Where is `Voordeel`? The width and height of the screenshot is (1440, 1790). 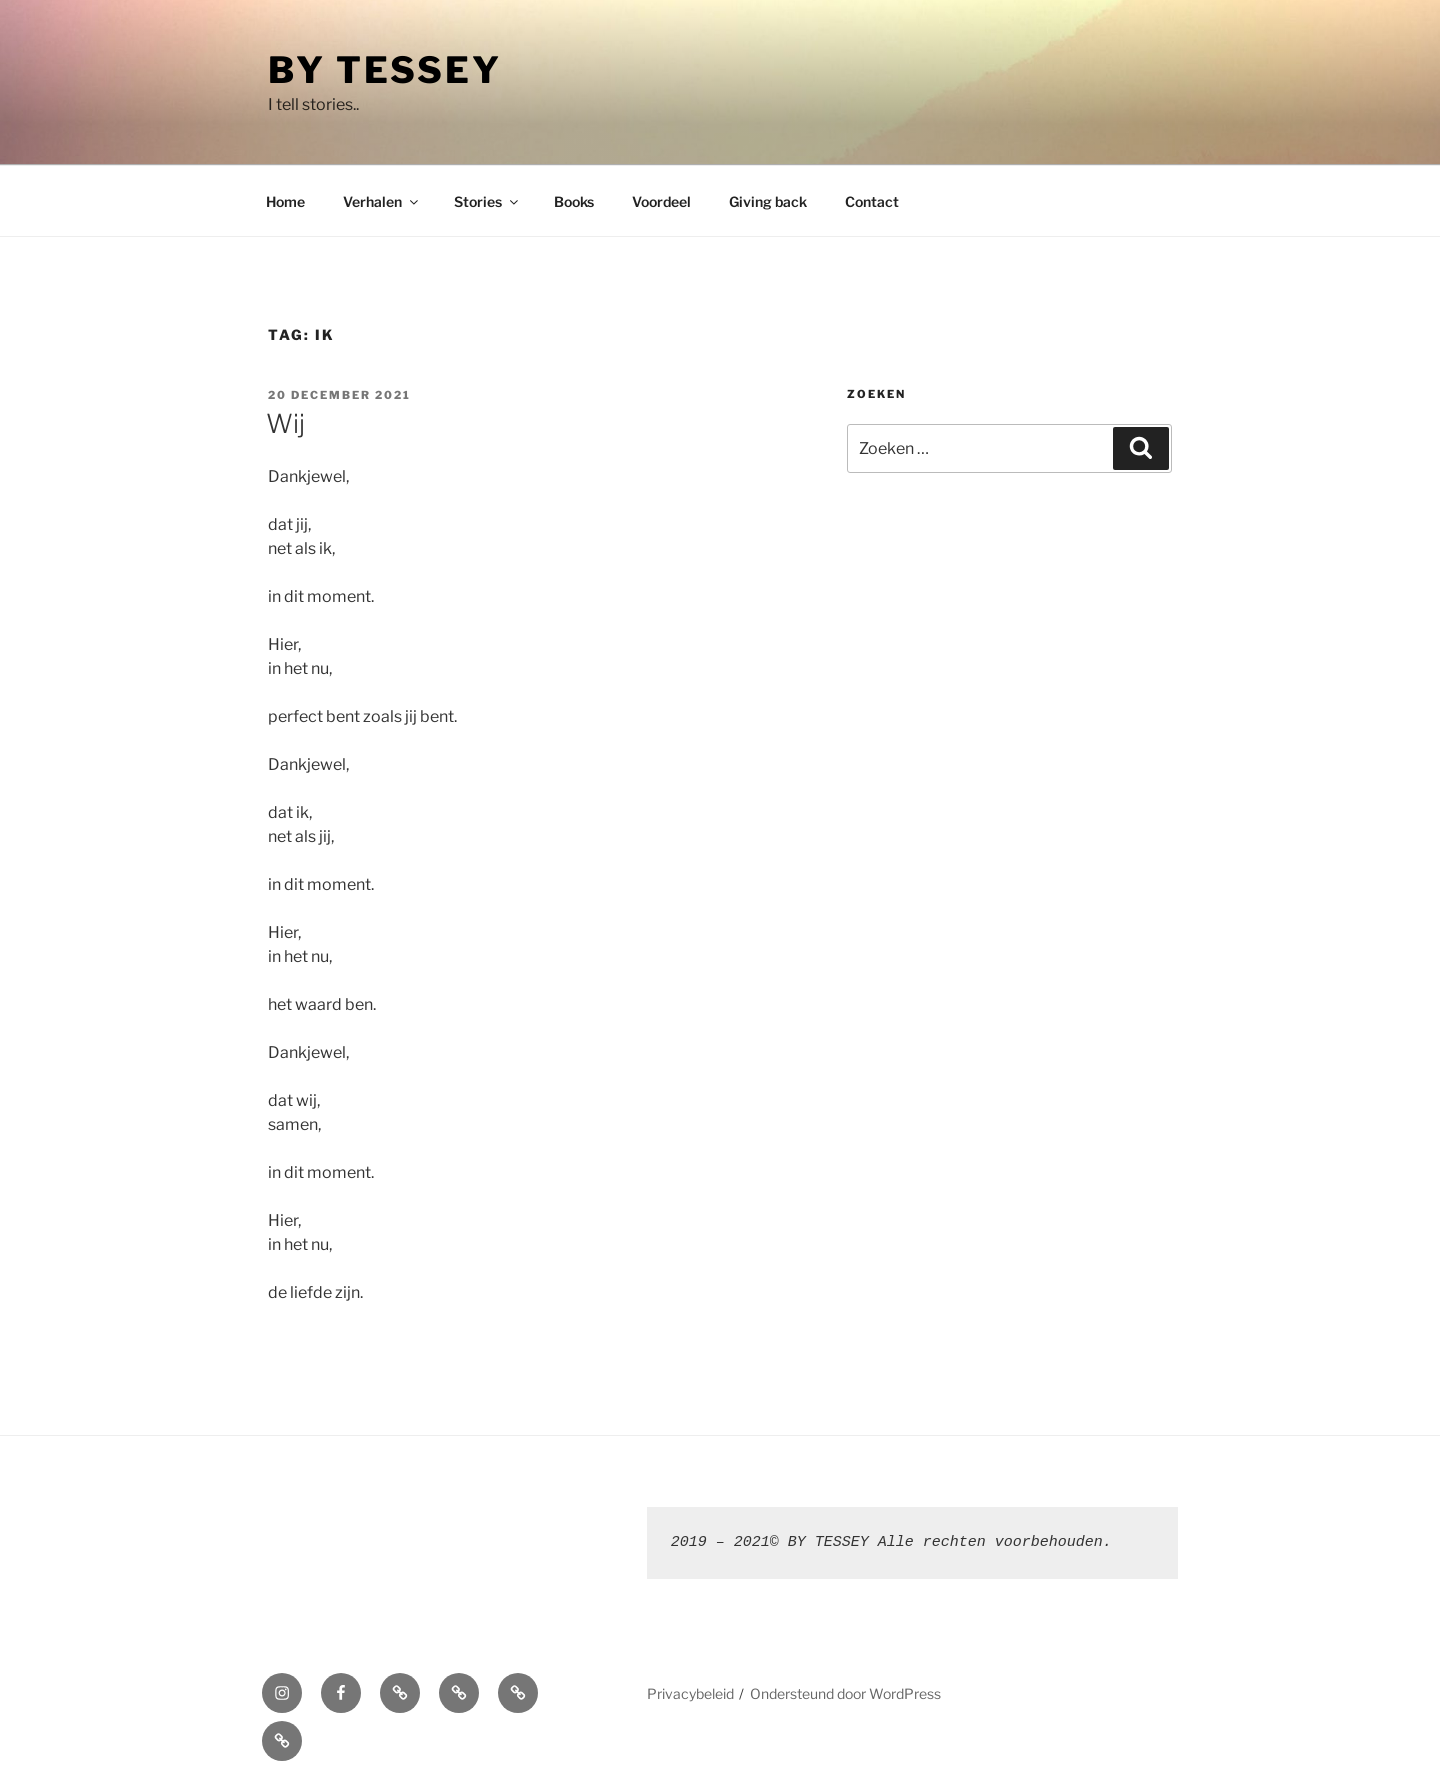
Voordeel is located at coordinates (661, 201).